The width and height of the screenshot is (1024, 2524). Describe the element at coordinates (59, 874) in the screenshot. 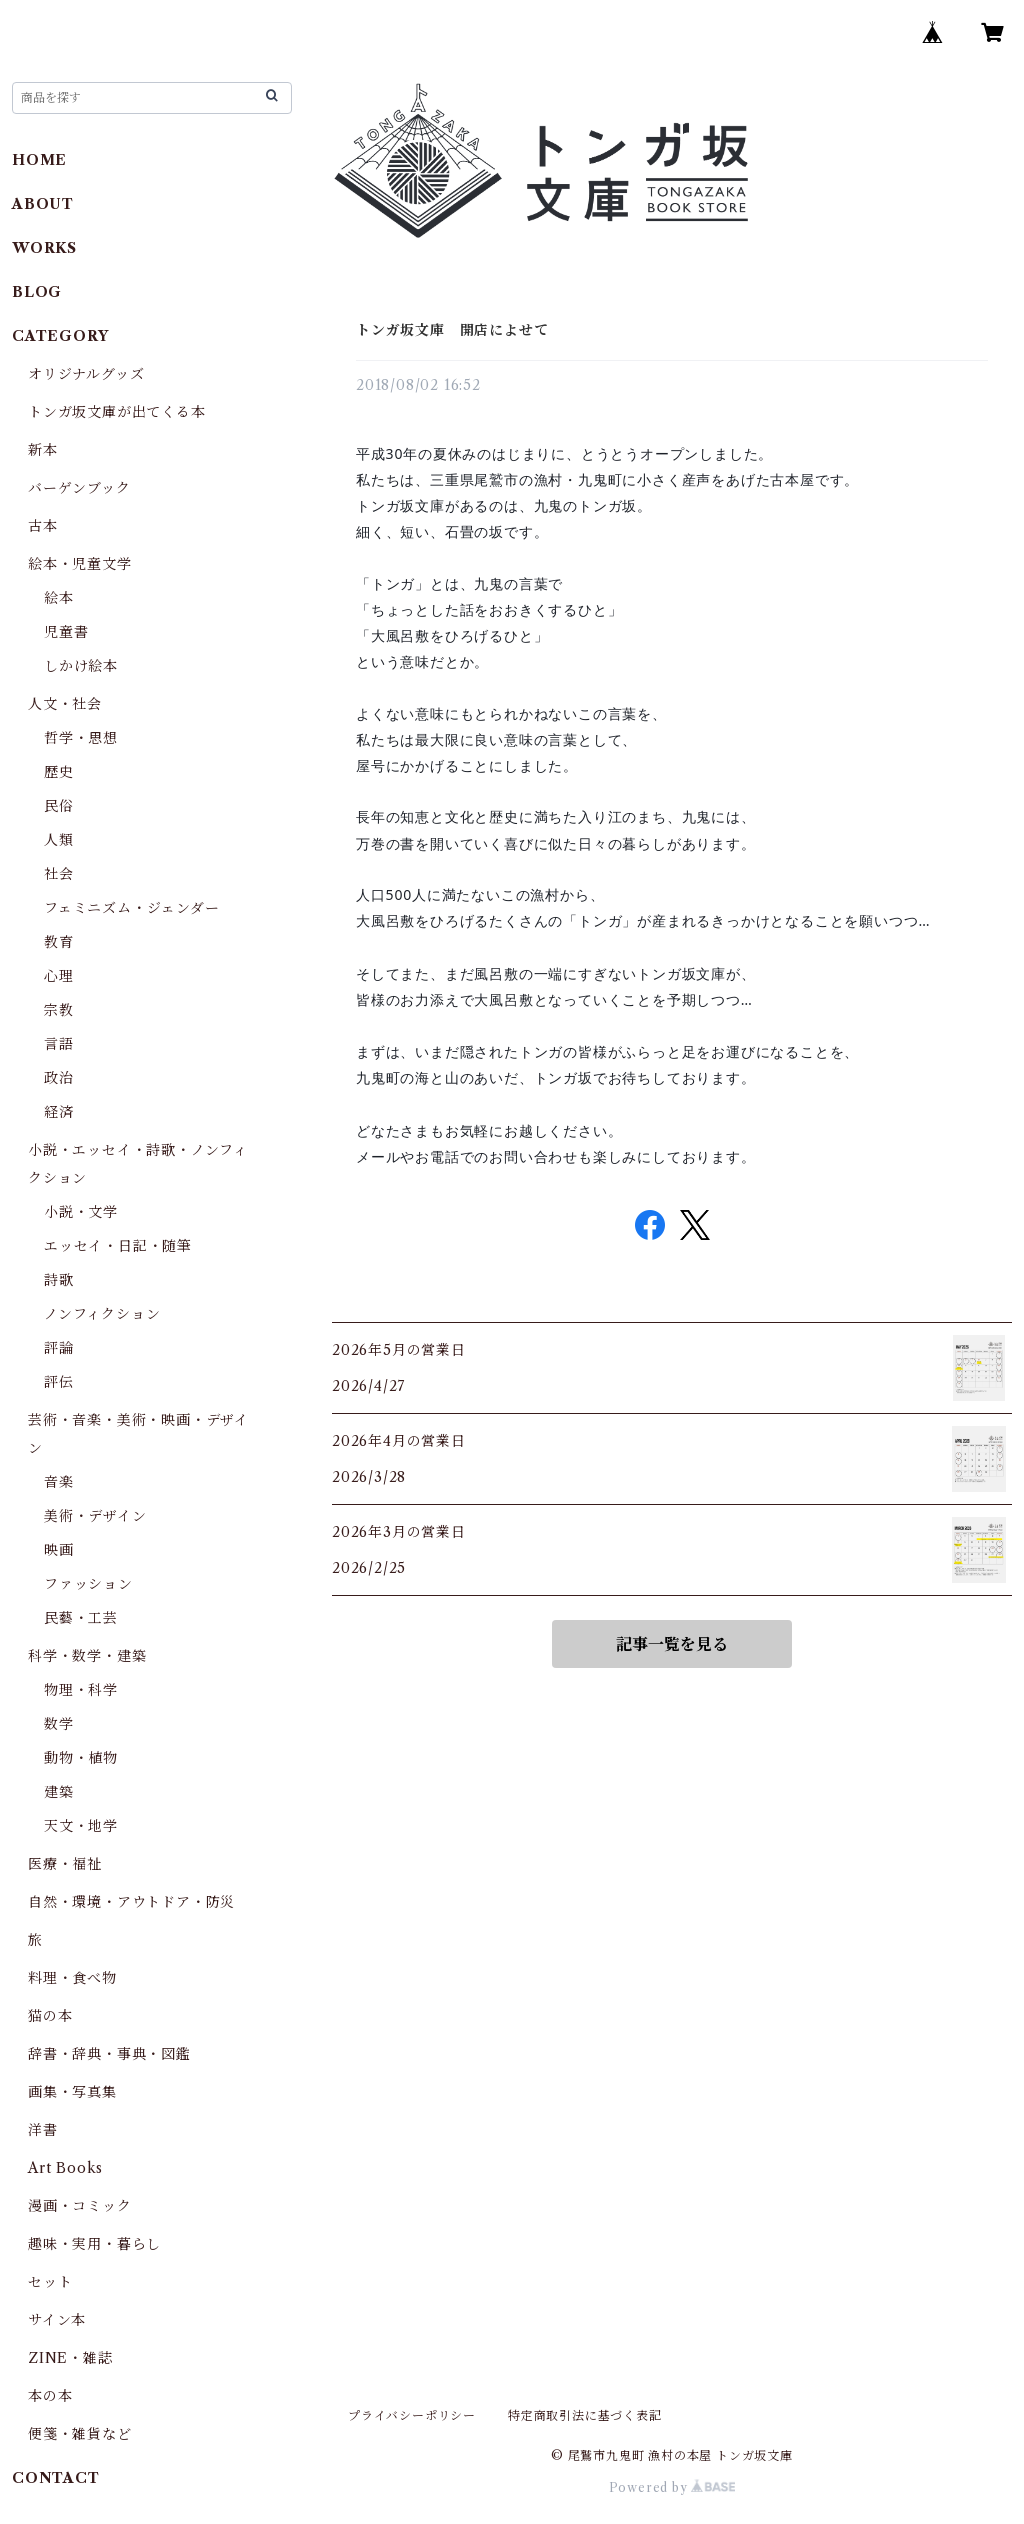

I see `社会` at that location.